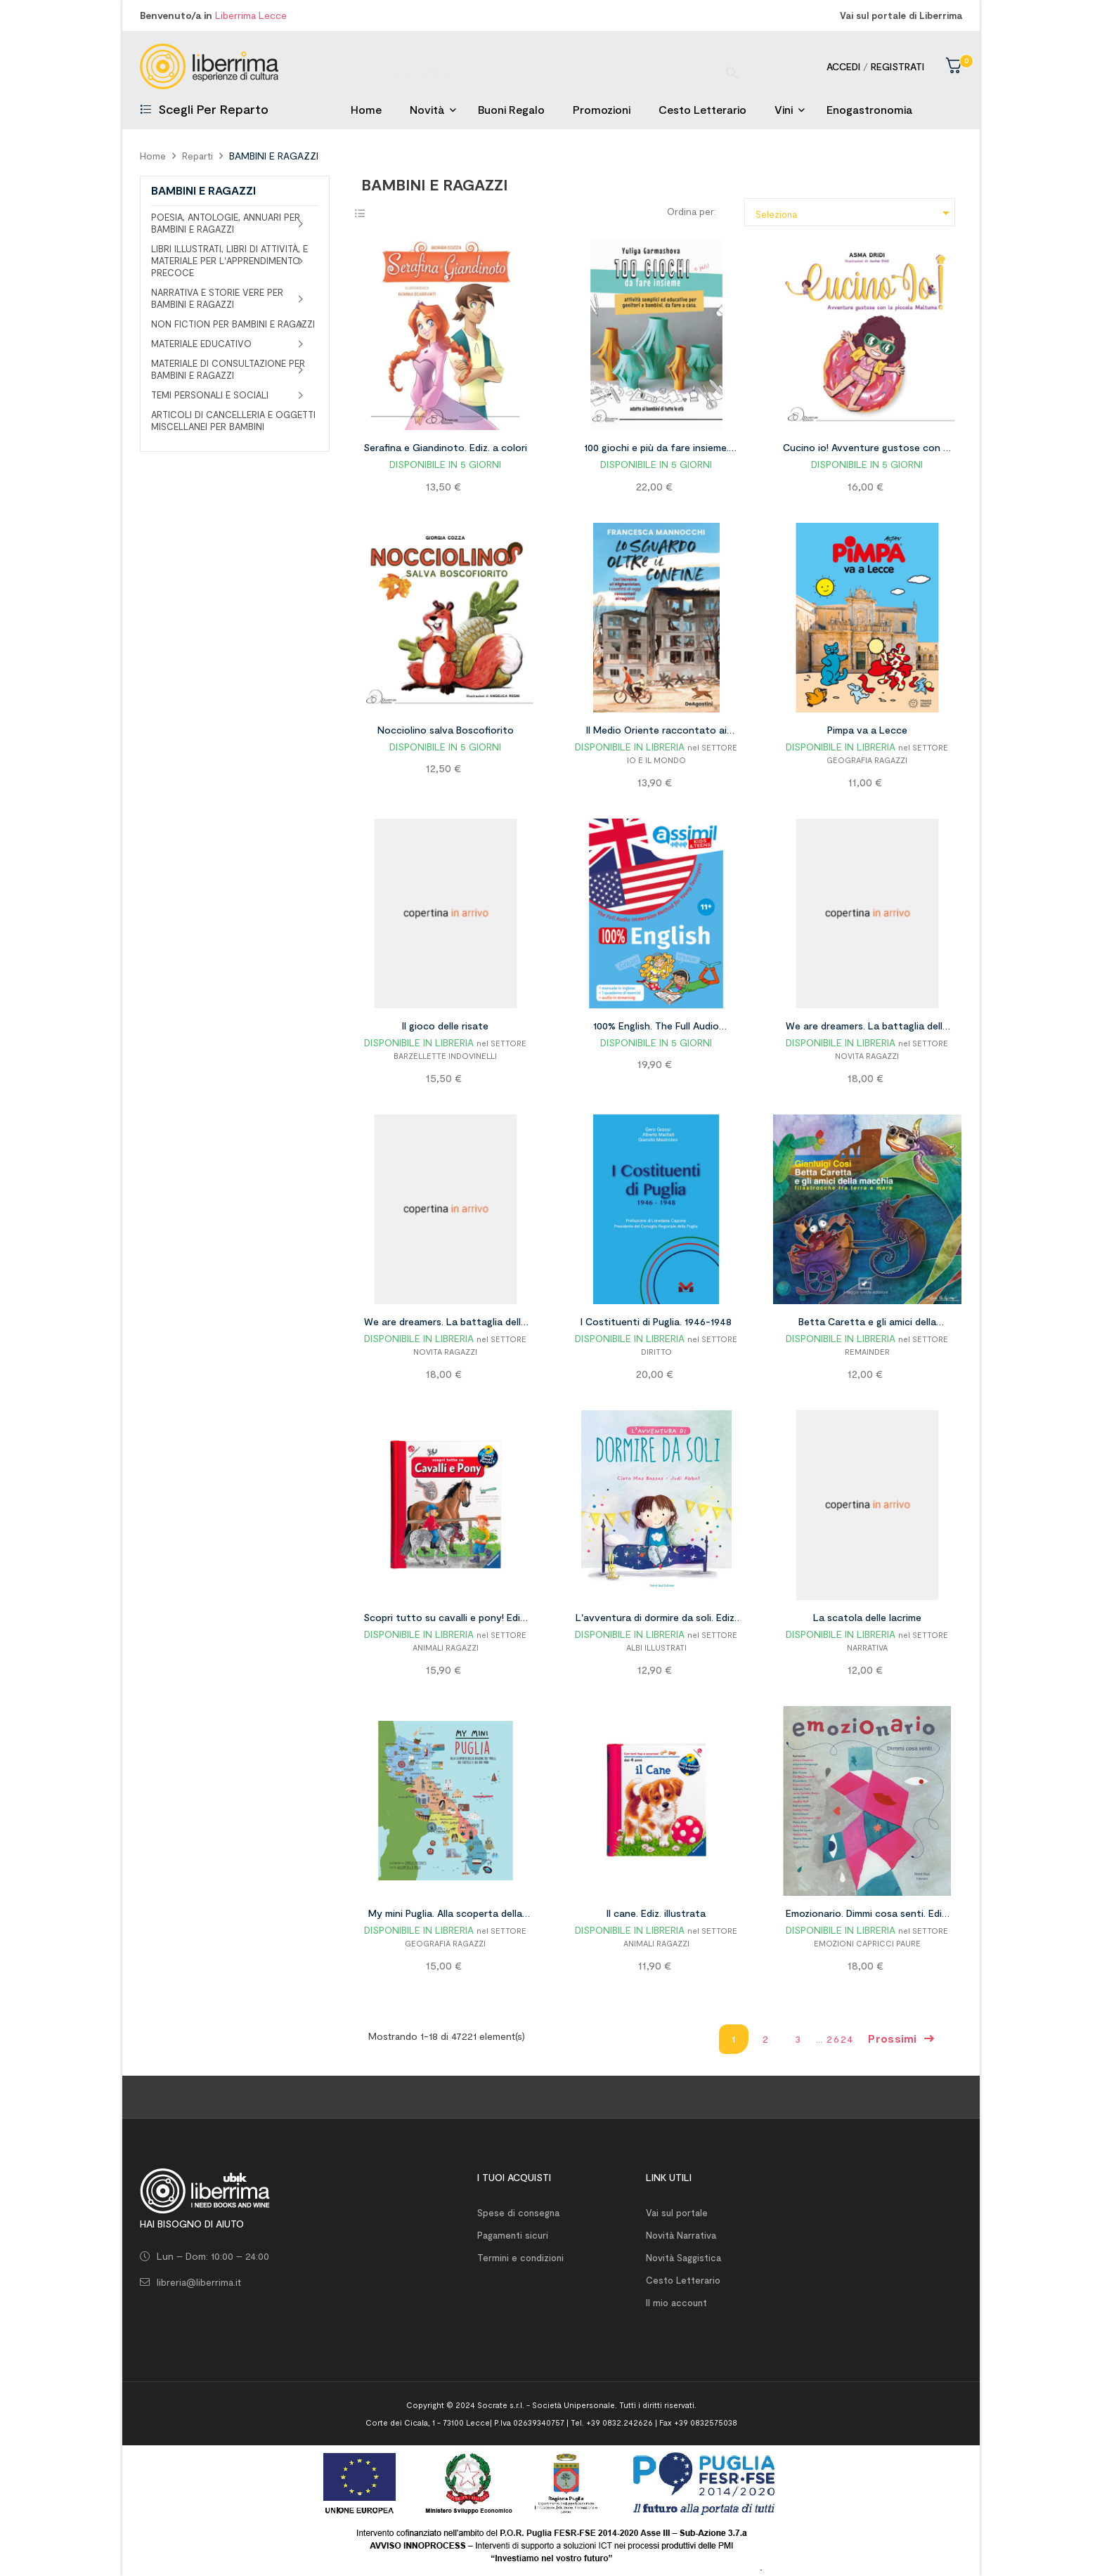 Image resolution: width=1102 pixels, height=2576 pixels. Describe the element at coordinates (445, 730) in the screenshot. I see `Nocciolino salva Boscofiorito` at that location.